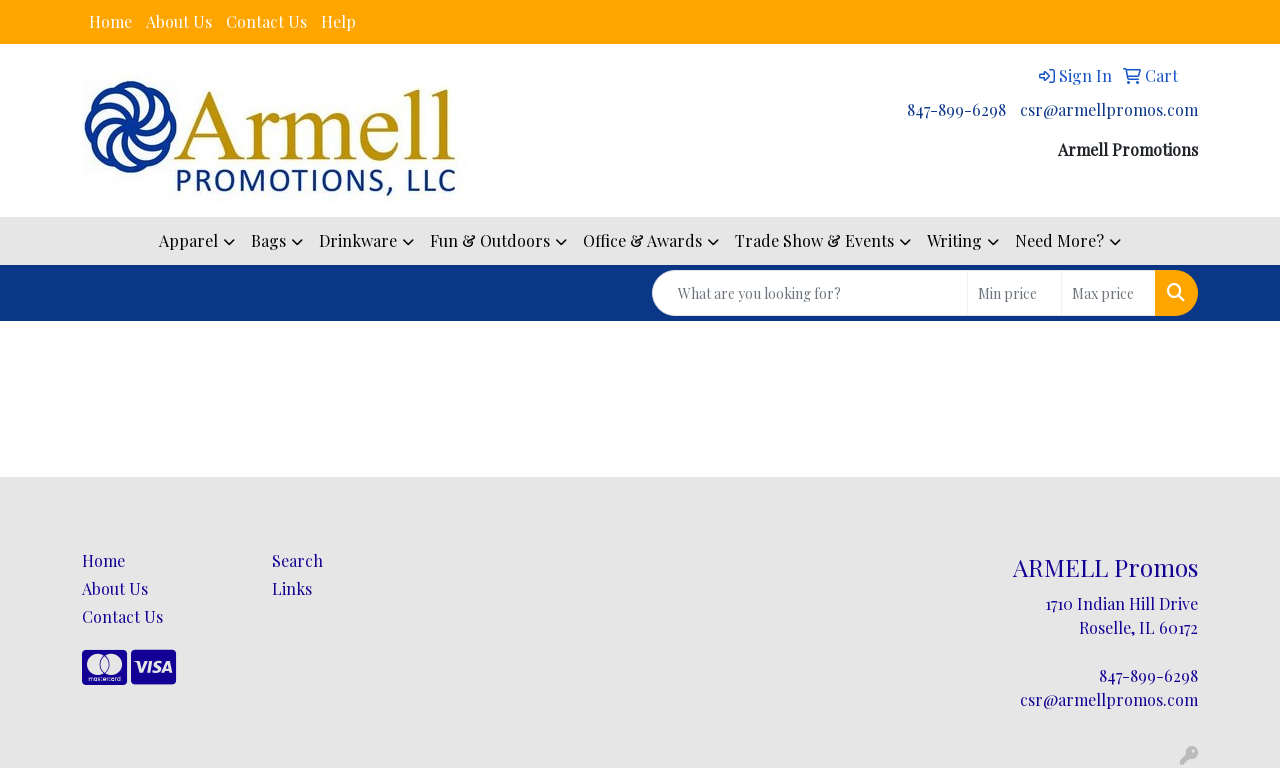  What do you see at coordinates (1059, 240) in the screenshot?
I see `Need More?` at bounding box center [1059, 240].